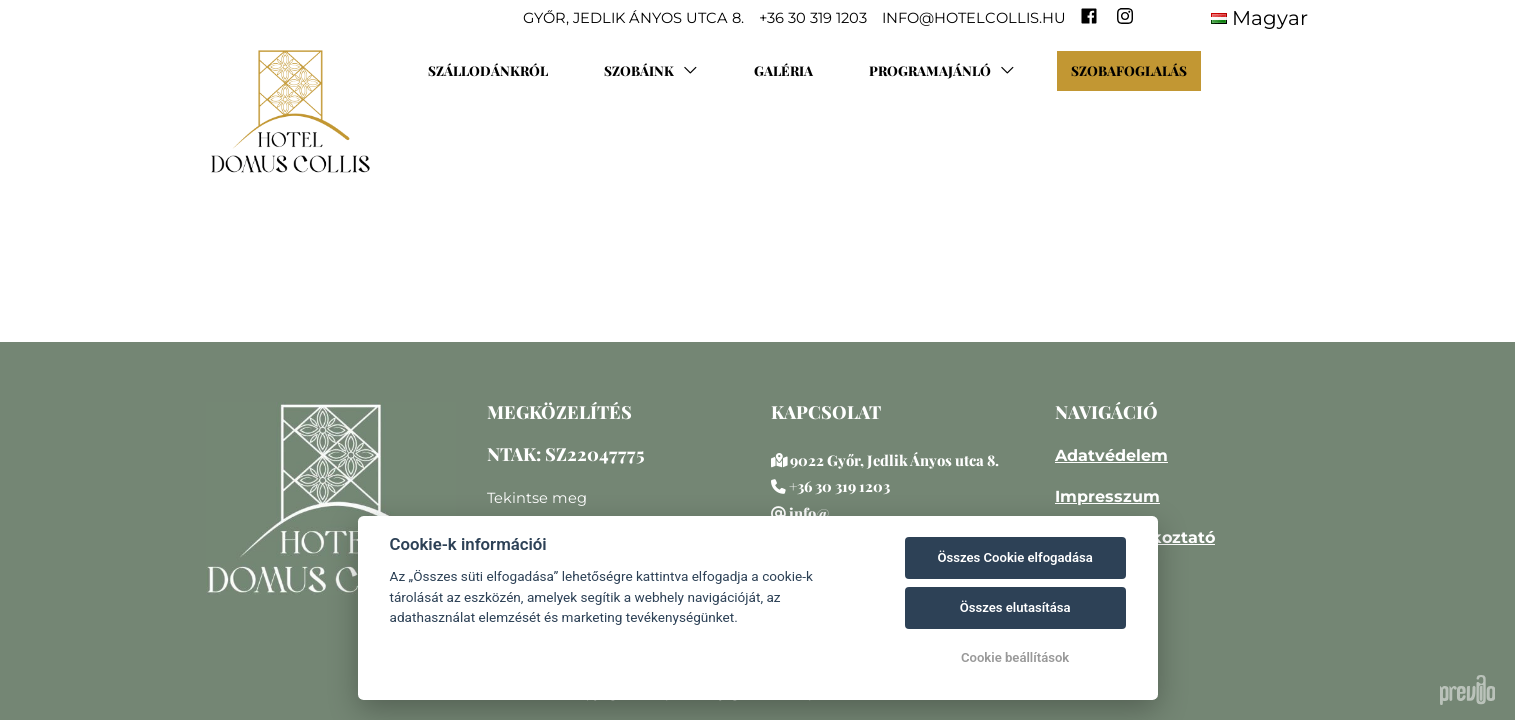 This screenshot has height=720, width=1515. What do you see at coordinates (1107, 496) in the screenshot?
I see `Impresszum` at bounding box center [1107, 496].